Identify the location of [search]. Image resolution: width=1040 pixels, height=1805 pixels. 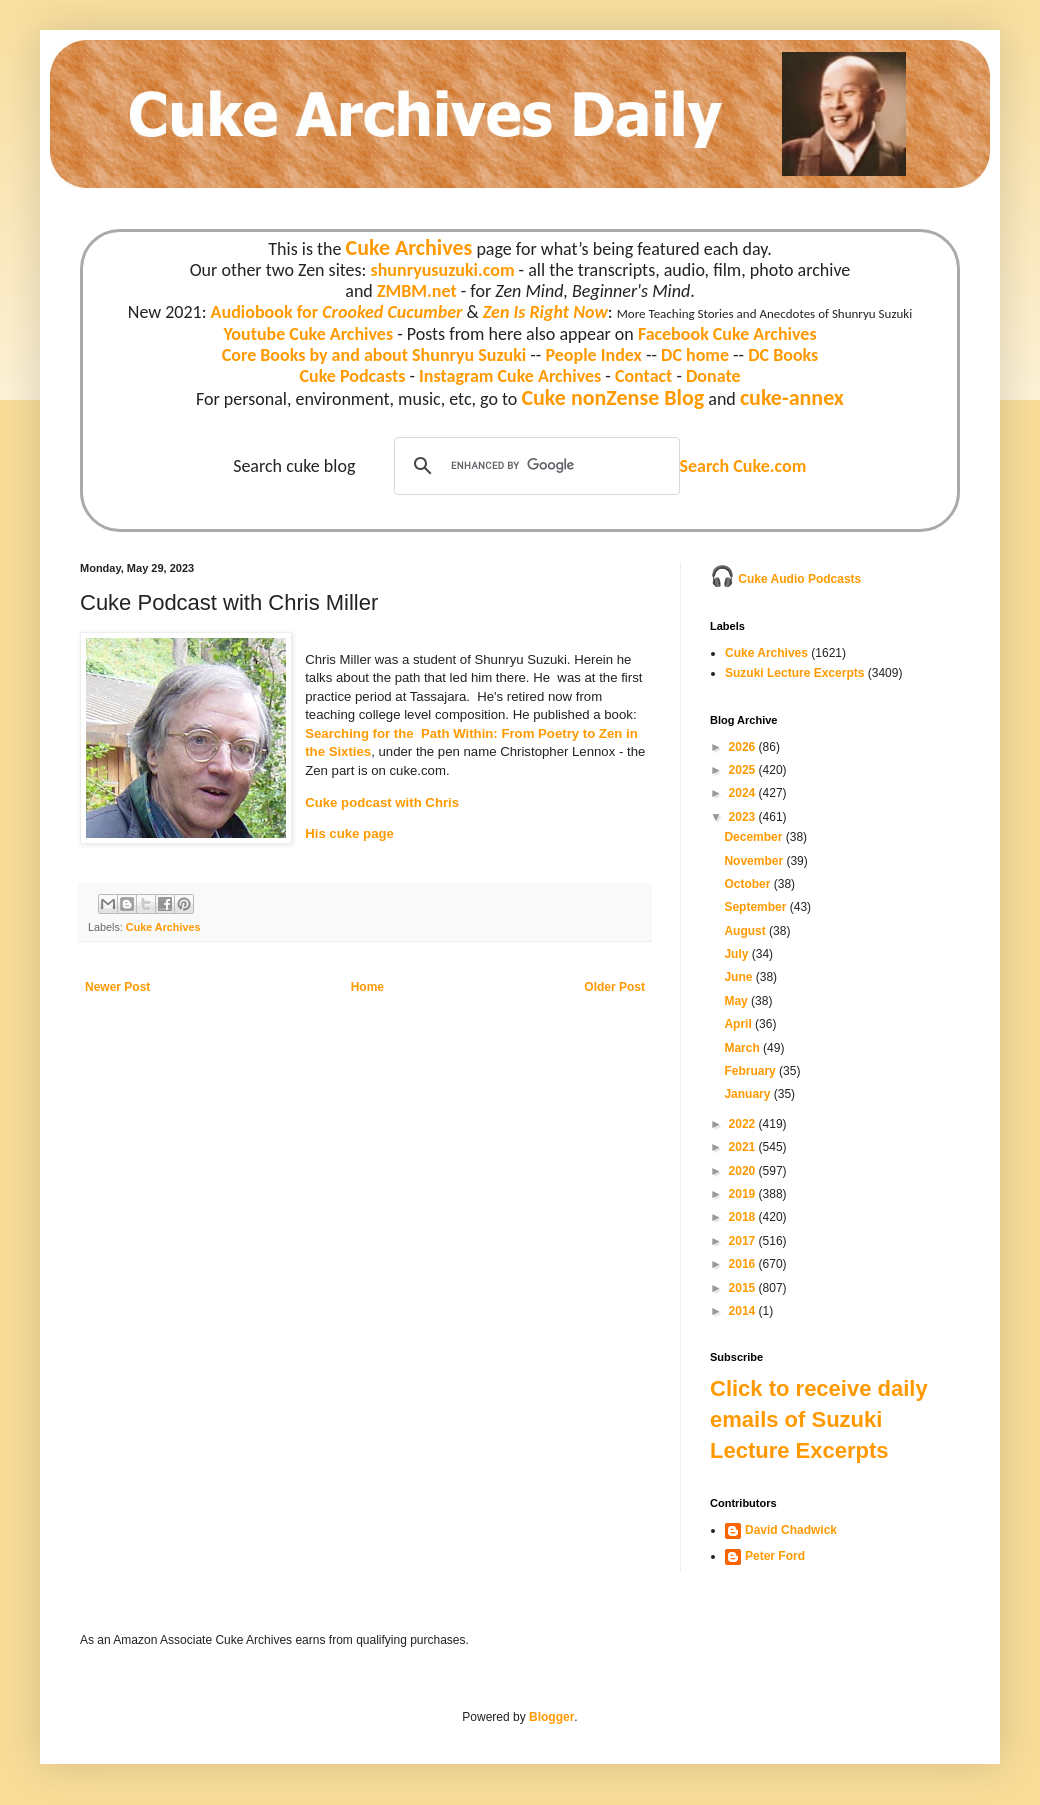
(534, 466).